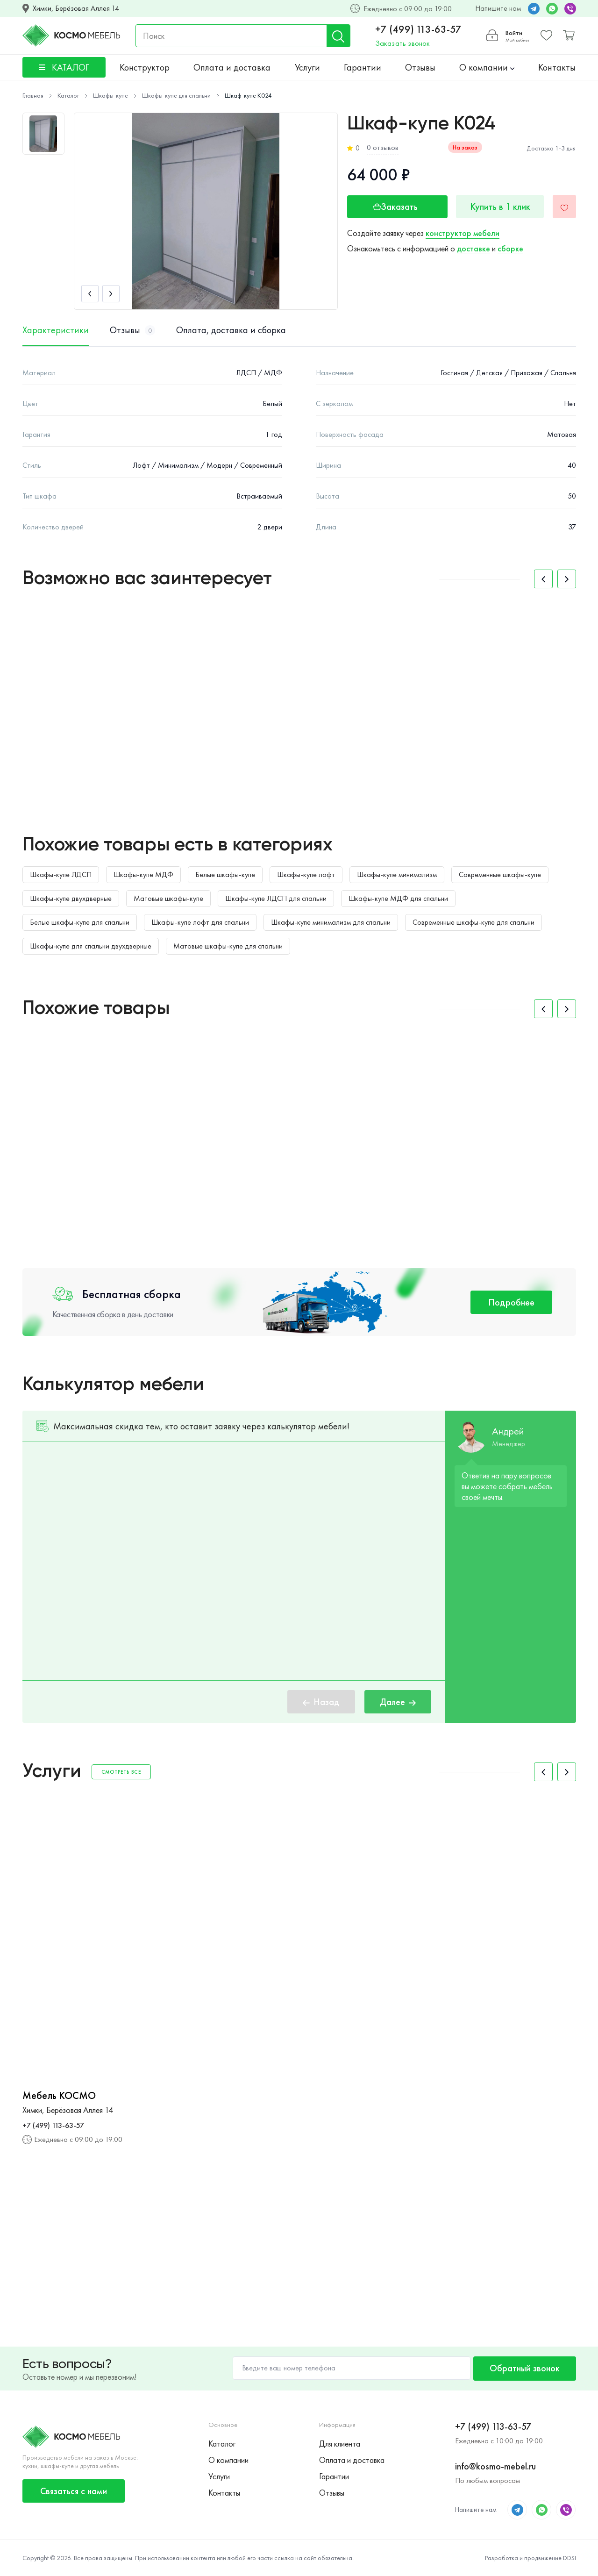 This screenshot has height=2576, width=598. I want to click on Шкафы-купе минимализм, so click(397, 874).